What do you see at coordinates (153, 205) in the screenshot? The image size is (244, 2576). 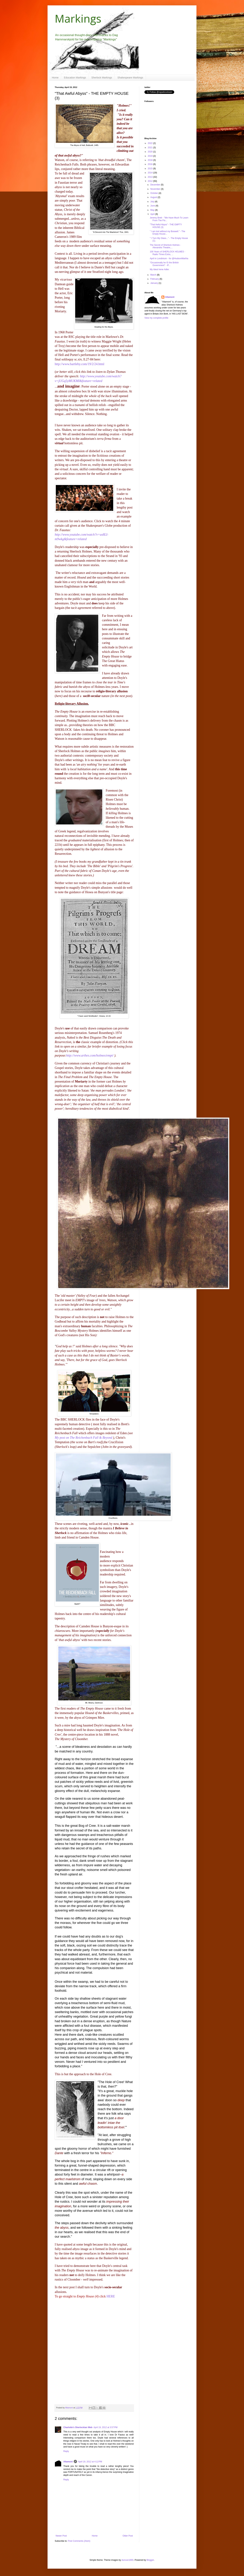 I see `June` at bounding box center [153, 205].